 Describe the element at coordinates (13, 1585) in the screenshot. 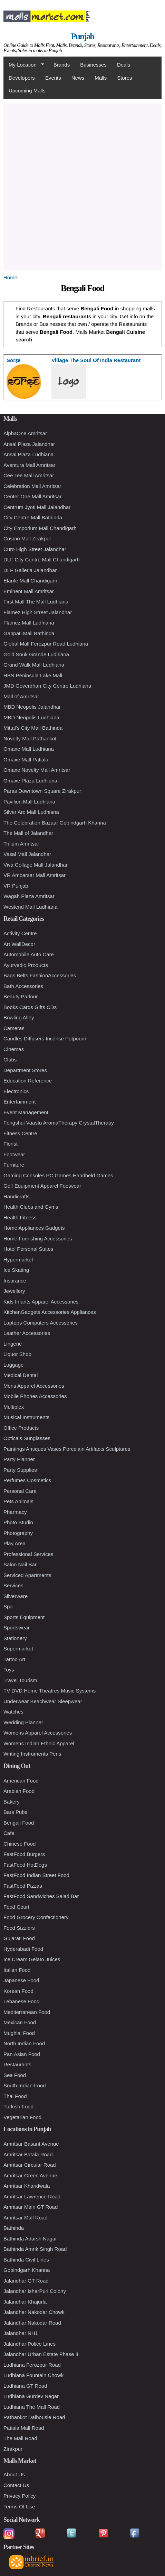

I see `Services` at that location.